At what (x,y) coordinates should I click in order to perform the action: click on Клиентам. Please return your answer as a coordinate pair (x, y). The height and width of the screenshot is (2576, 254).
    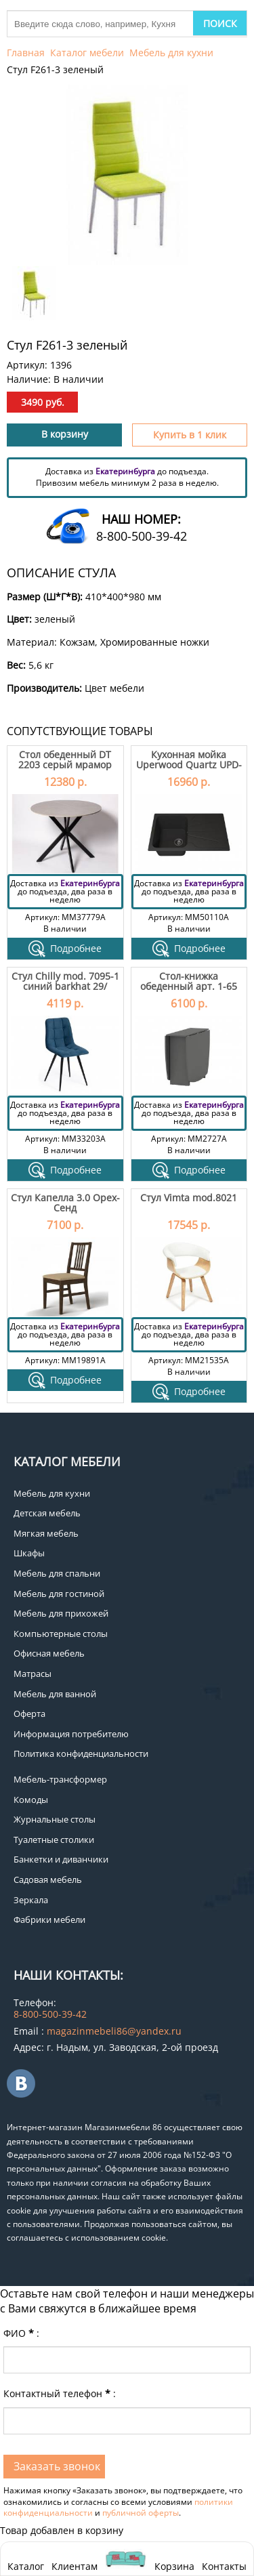
    Looking at the image, I should click on (74, 2566).